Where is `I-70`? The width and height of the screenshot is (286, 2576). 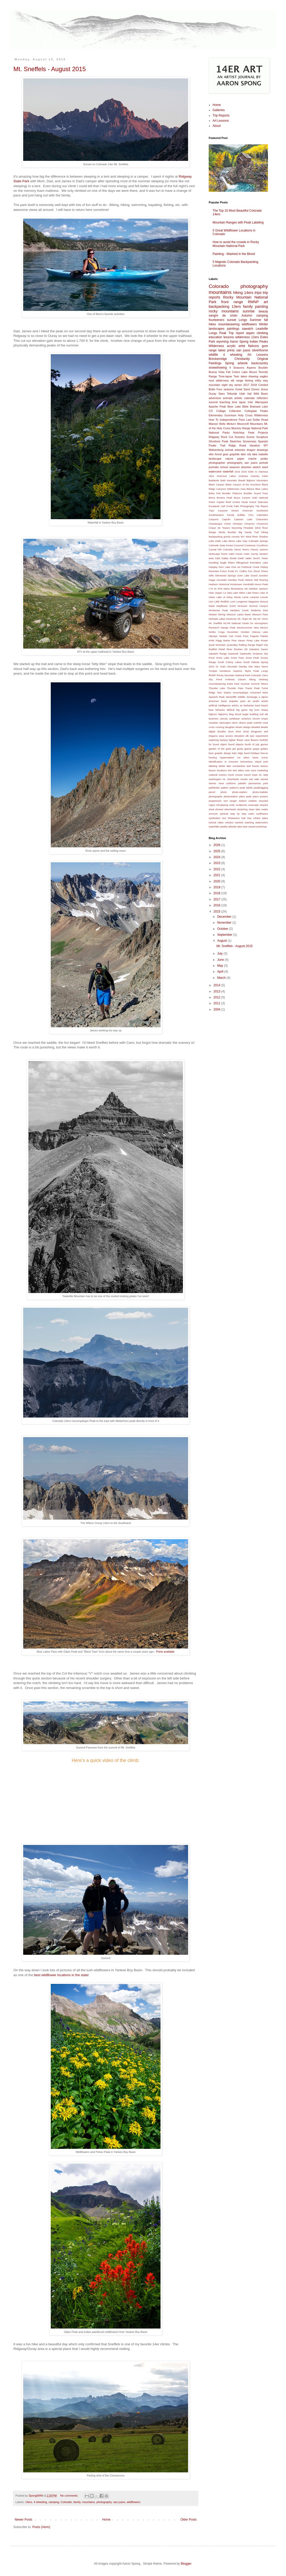 I-70 is located at coordinates (211, 588).